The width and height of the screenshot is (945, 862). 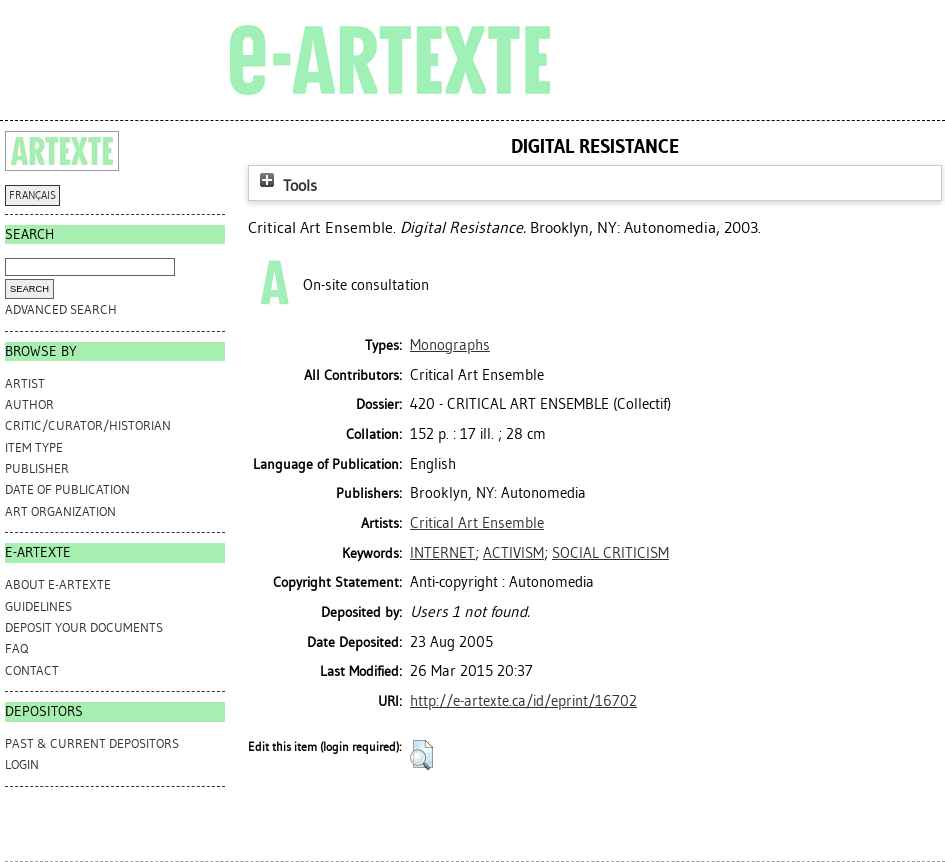 What do you see at coordinates (25, 383) in the screenshot?
I see `Artist` at bounding box center [25, 383].